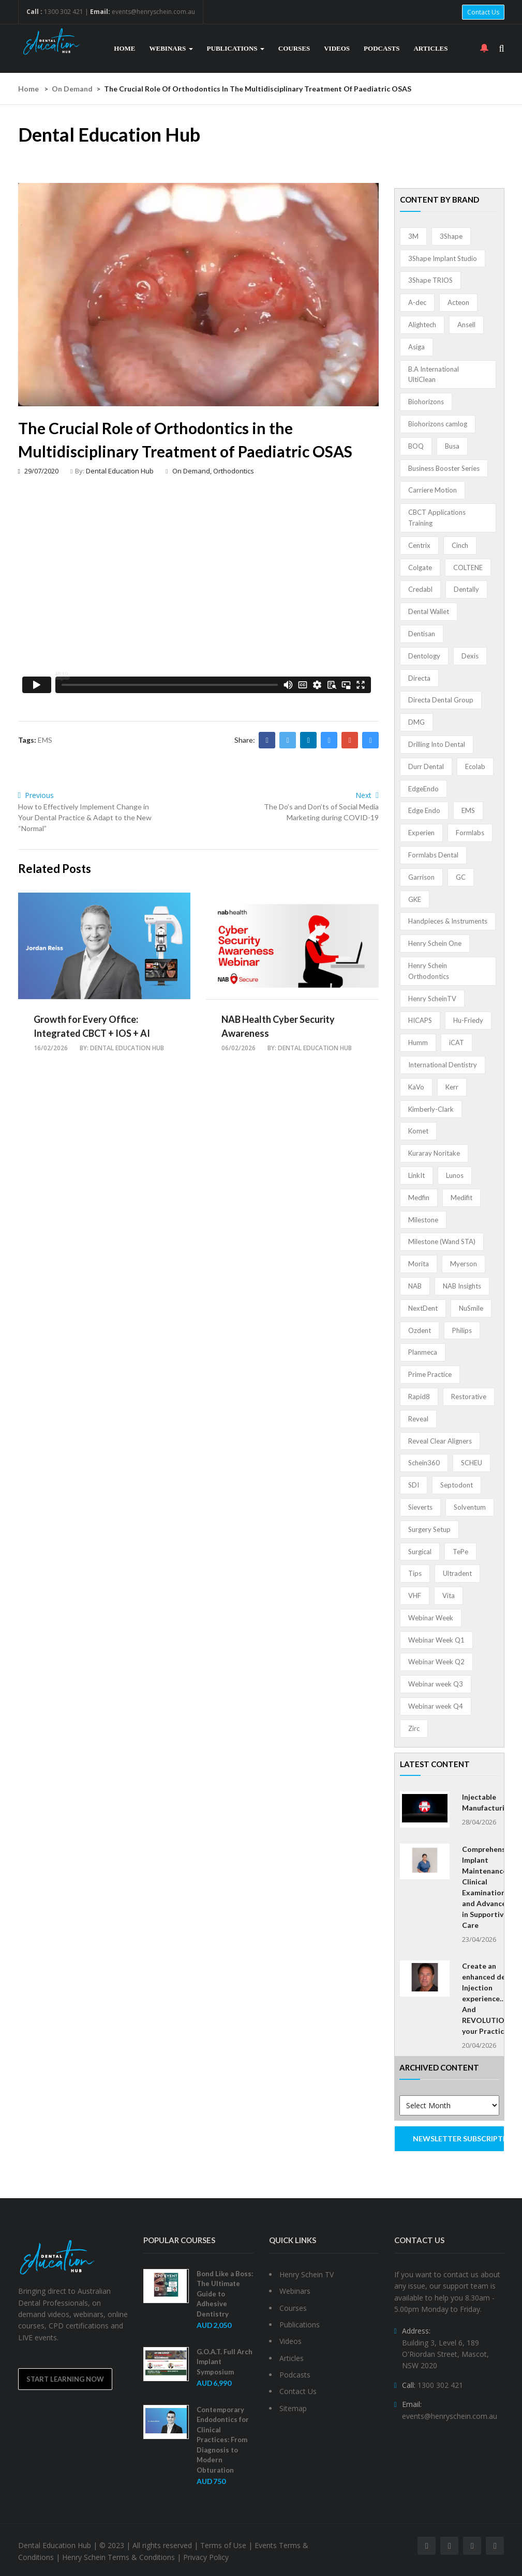 This screenshot has width=522, height=2576. What do you see at coordinates (441, 1241) in the screenshot?
I see `Milestone (Wand STA) [Milestone (Wand STA) (48 items)]` at bounding box center [441, 1241].